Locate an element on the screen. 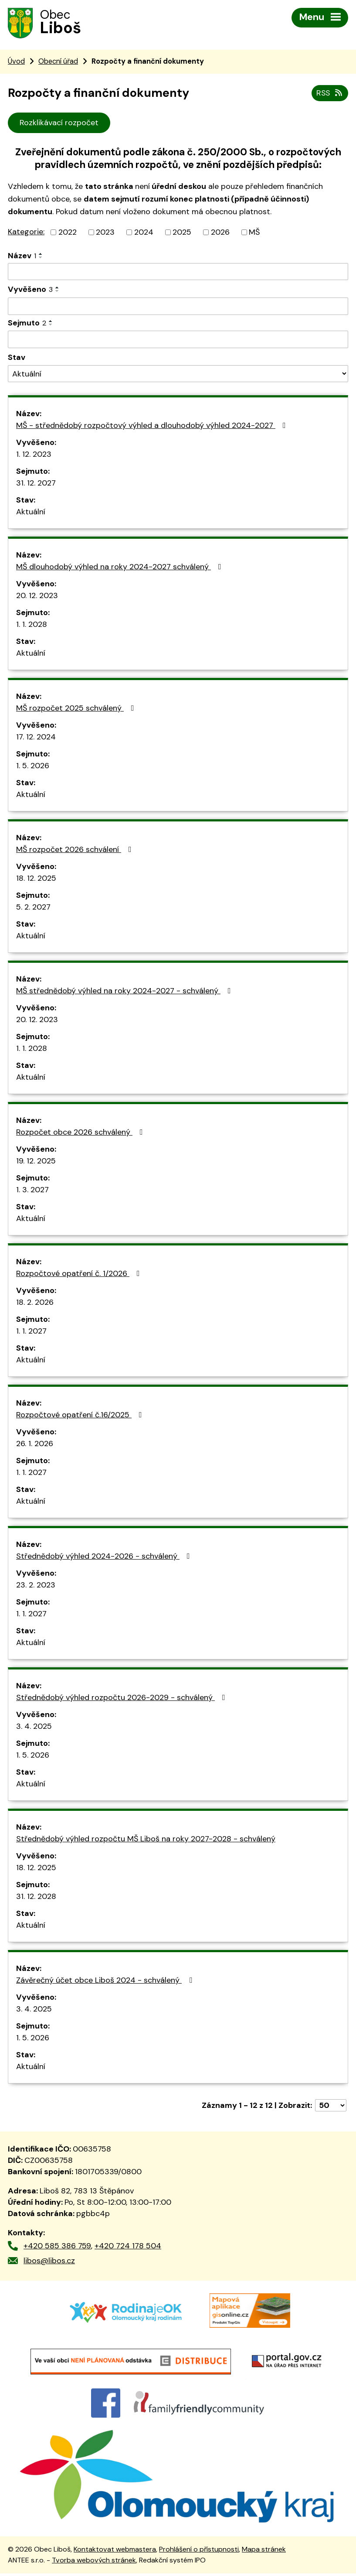 This screenshot has width=356, height=2576. 2022 is located at coordinates (67, 232).